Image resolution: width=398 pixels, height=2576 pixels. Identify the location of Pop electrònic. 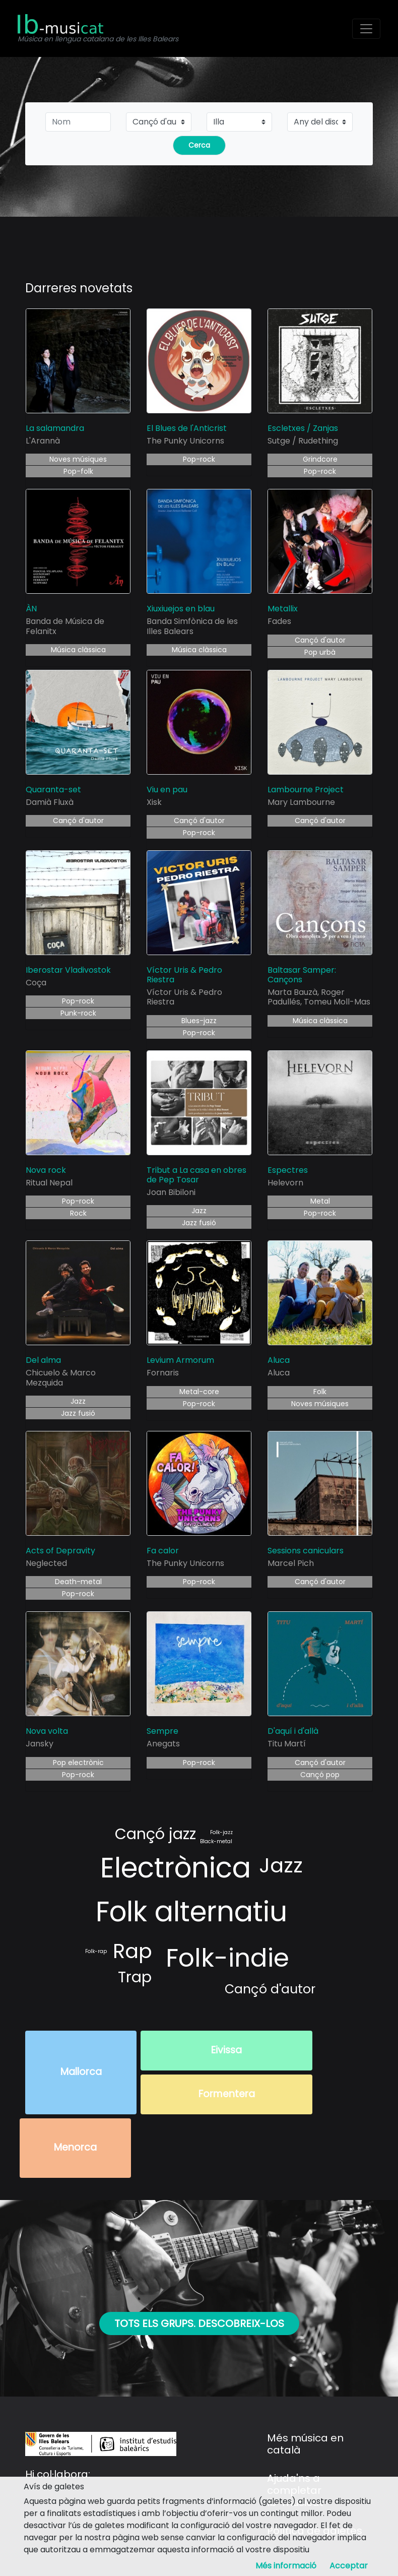
(78, 1762).